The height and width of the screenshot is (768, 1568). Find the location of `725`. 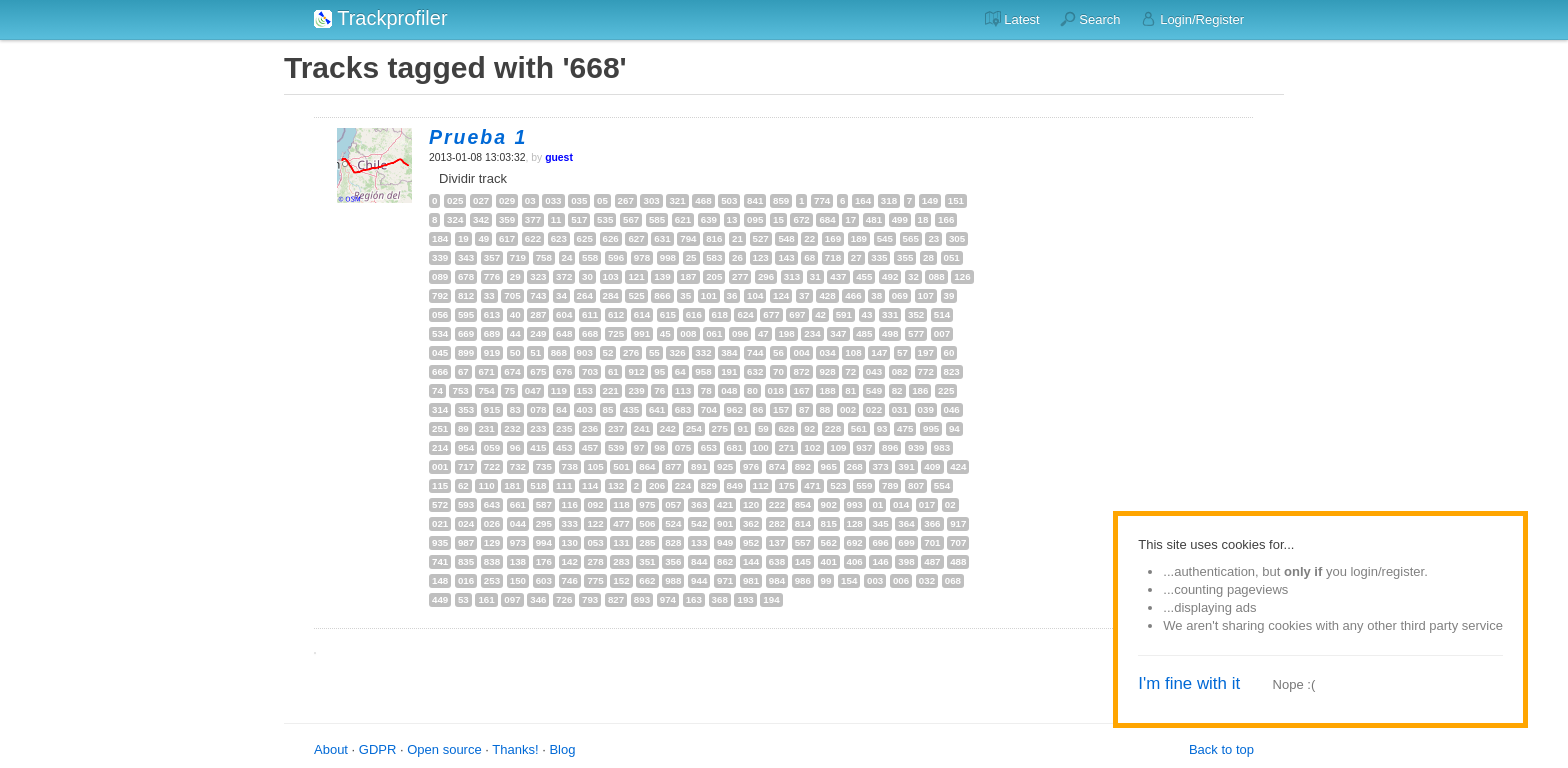

725 is located at coordinates (616, 333).